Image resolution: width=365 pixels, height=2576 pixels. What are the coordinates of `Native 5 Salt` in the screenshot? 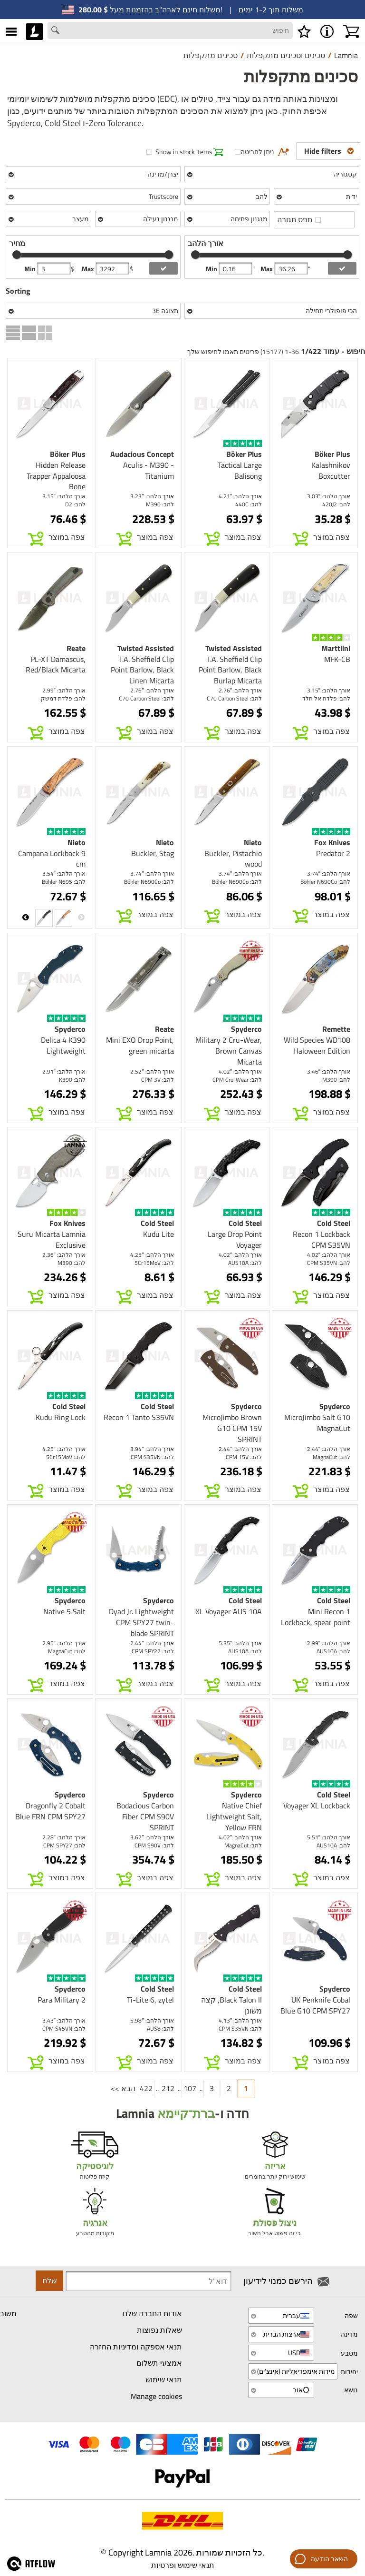 It's located at (64, 1611).